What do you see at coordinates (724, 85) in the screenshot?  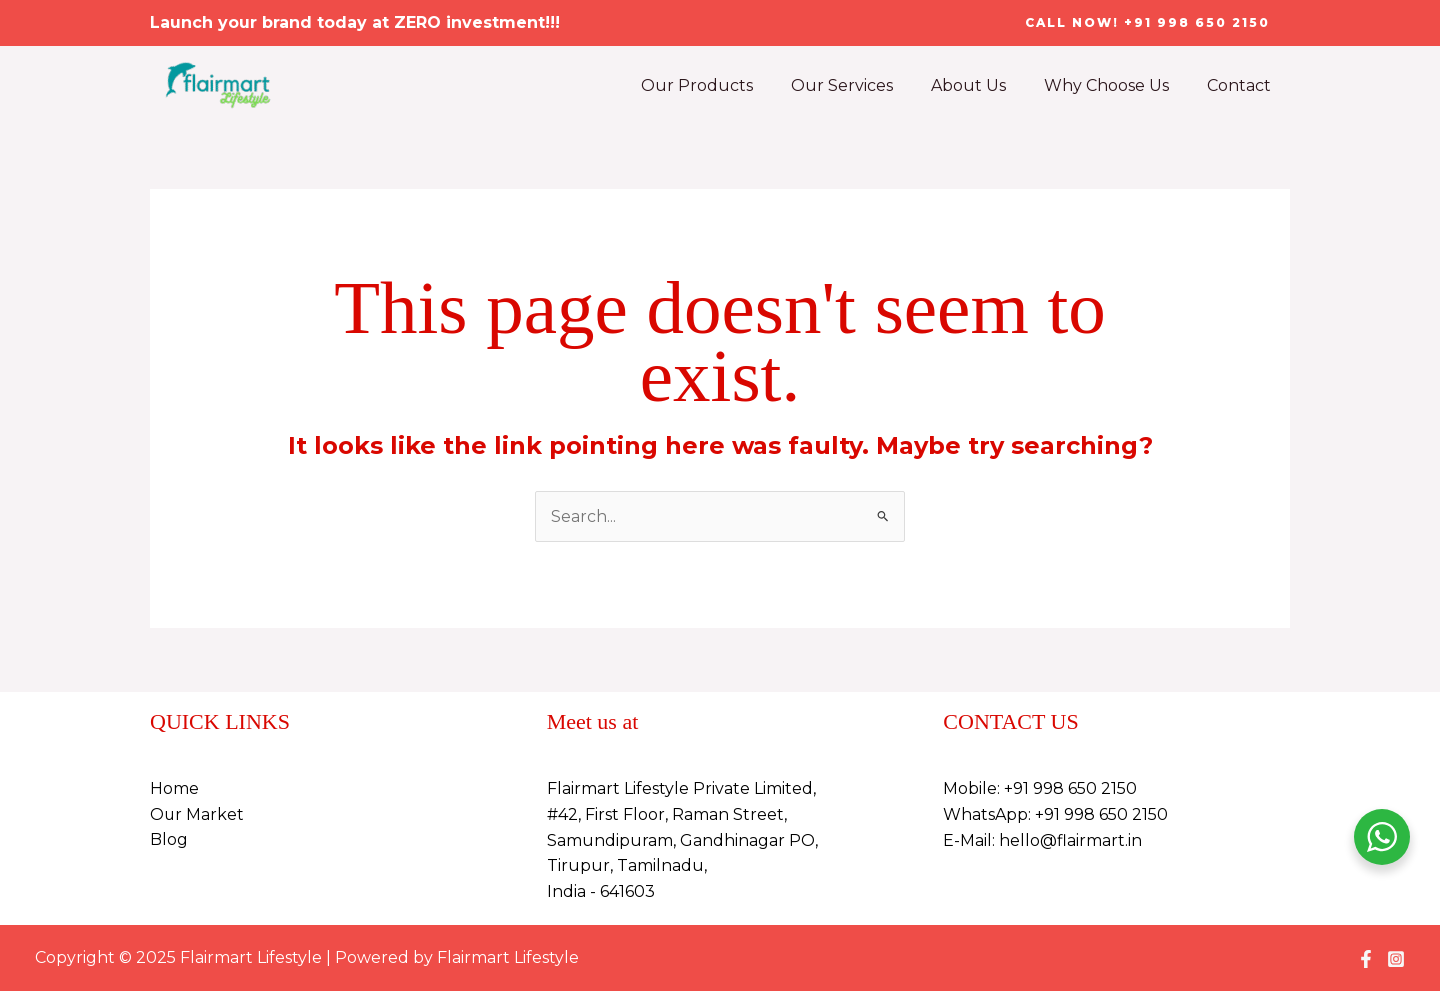 I see `Our Products` at bounding box center [724, 85].